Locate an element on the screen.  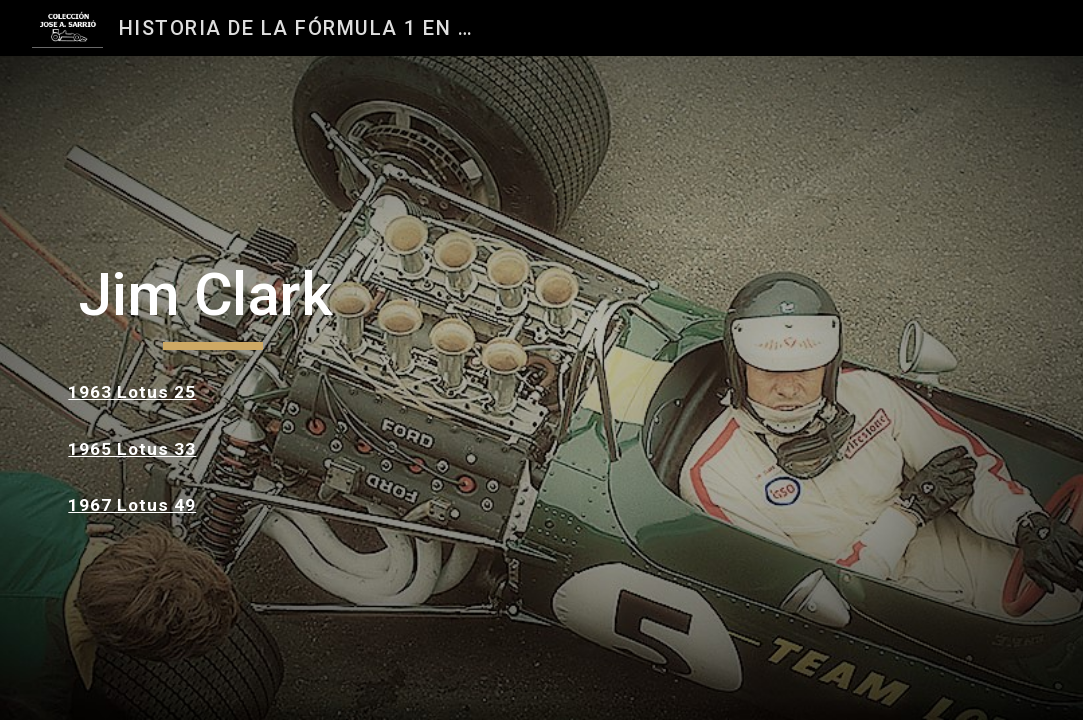
[main] is located at coordinates (212, 304).